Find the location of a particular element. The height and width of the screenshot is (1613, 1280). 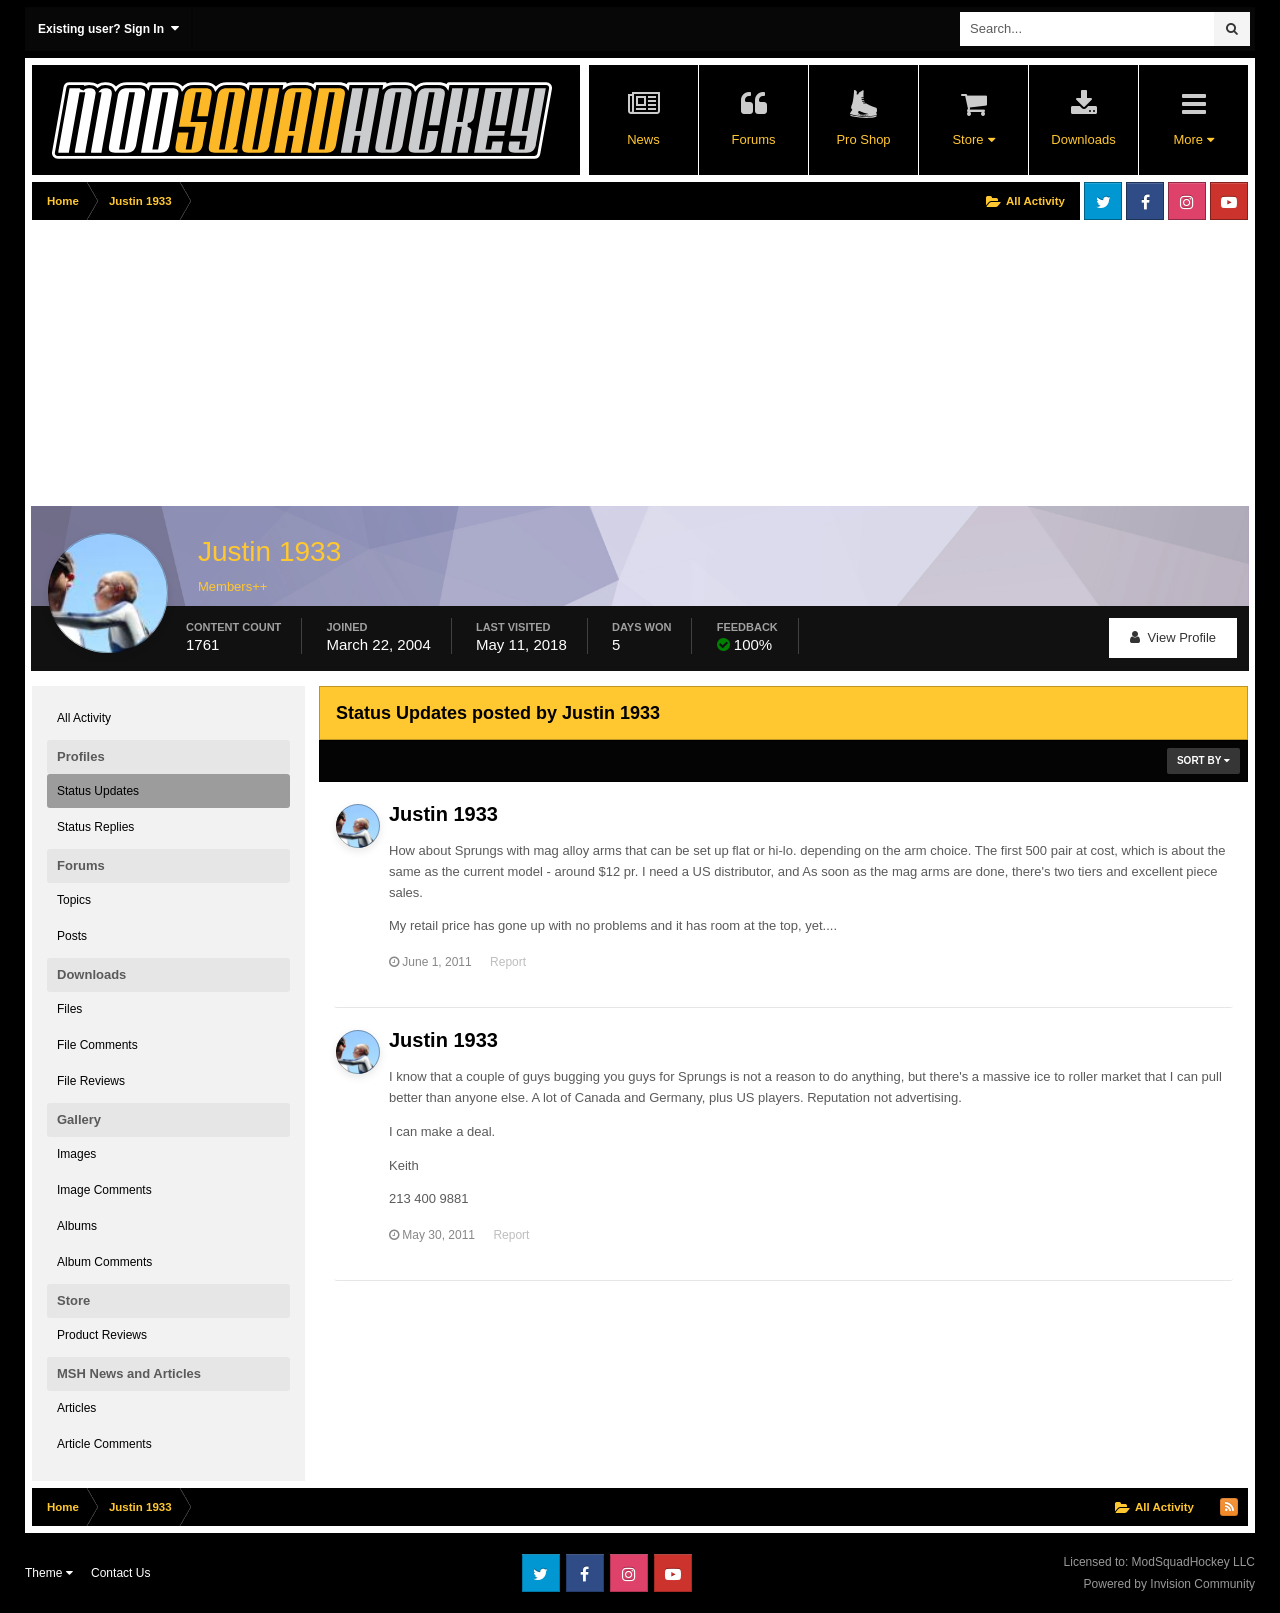

Images is located at coordinates (76, 1154).